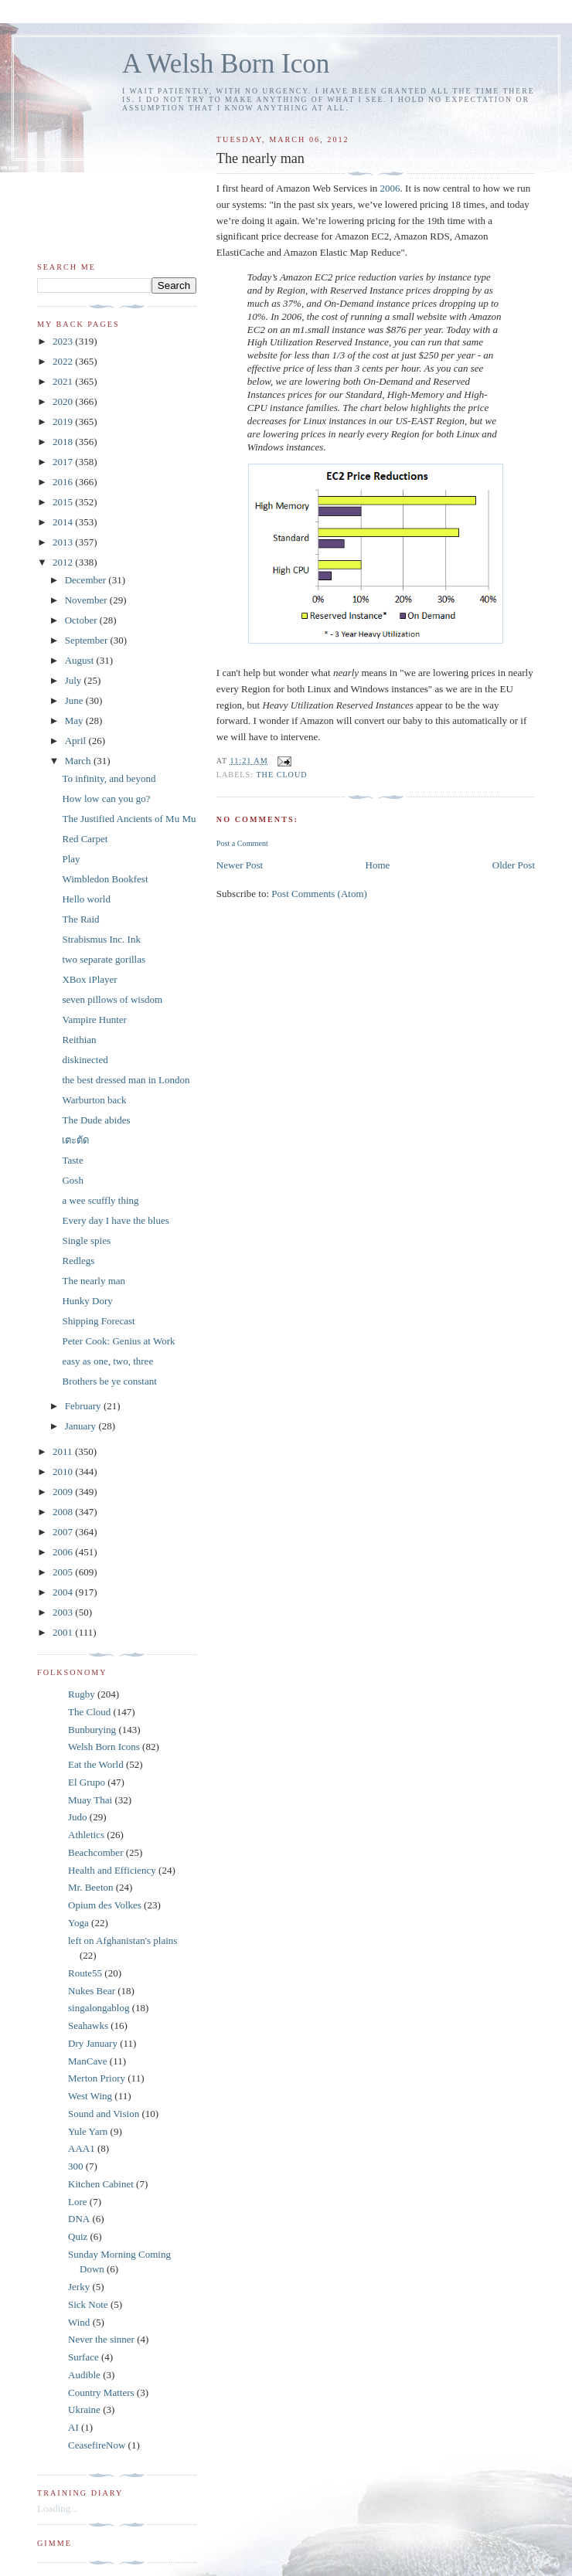  What do you see at coordinates (118, 1341) in the screenshot?
I see `Peter Cook: Genius at Work` at bounding box center [118, 1341].